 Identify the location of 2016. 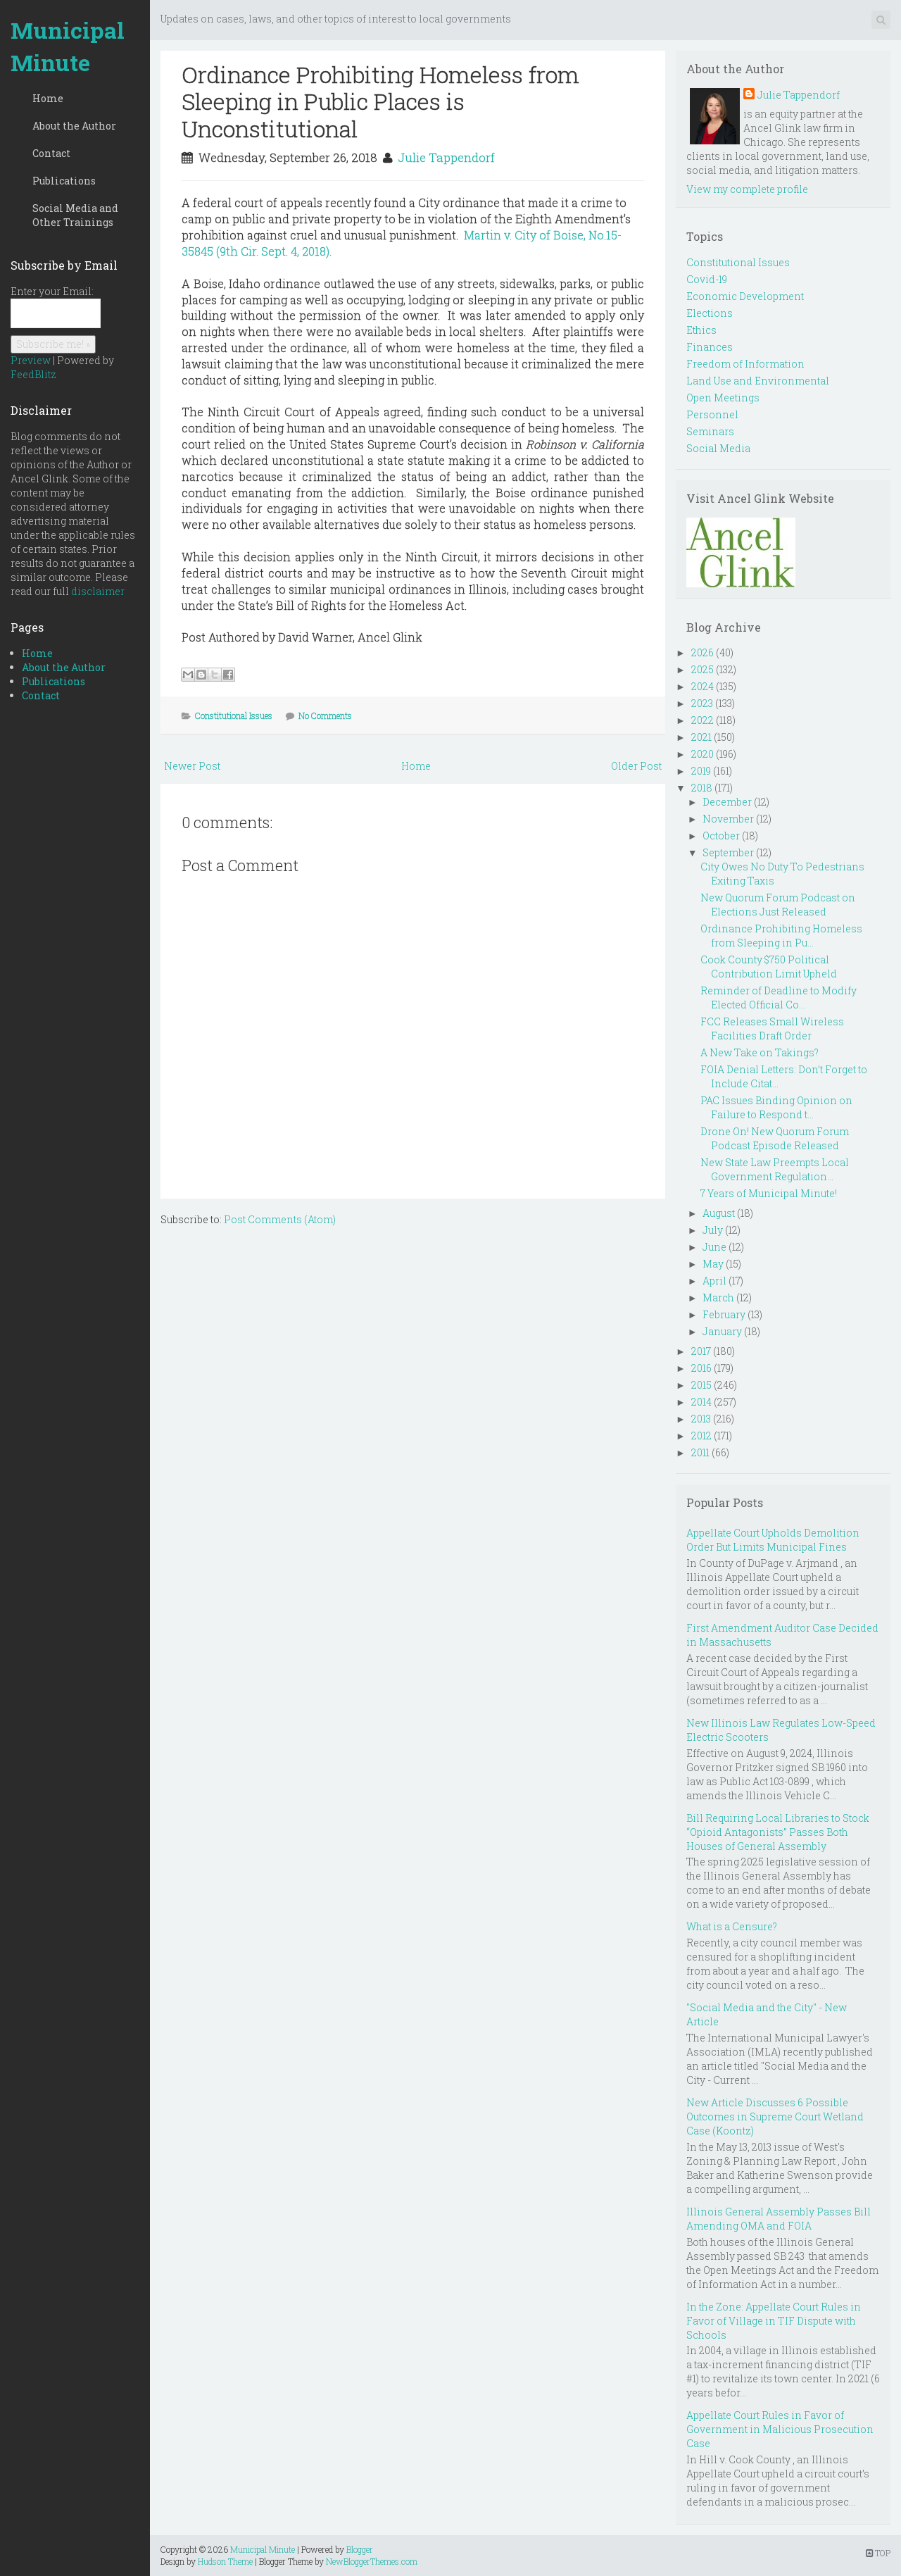
(701, 1368).